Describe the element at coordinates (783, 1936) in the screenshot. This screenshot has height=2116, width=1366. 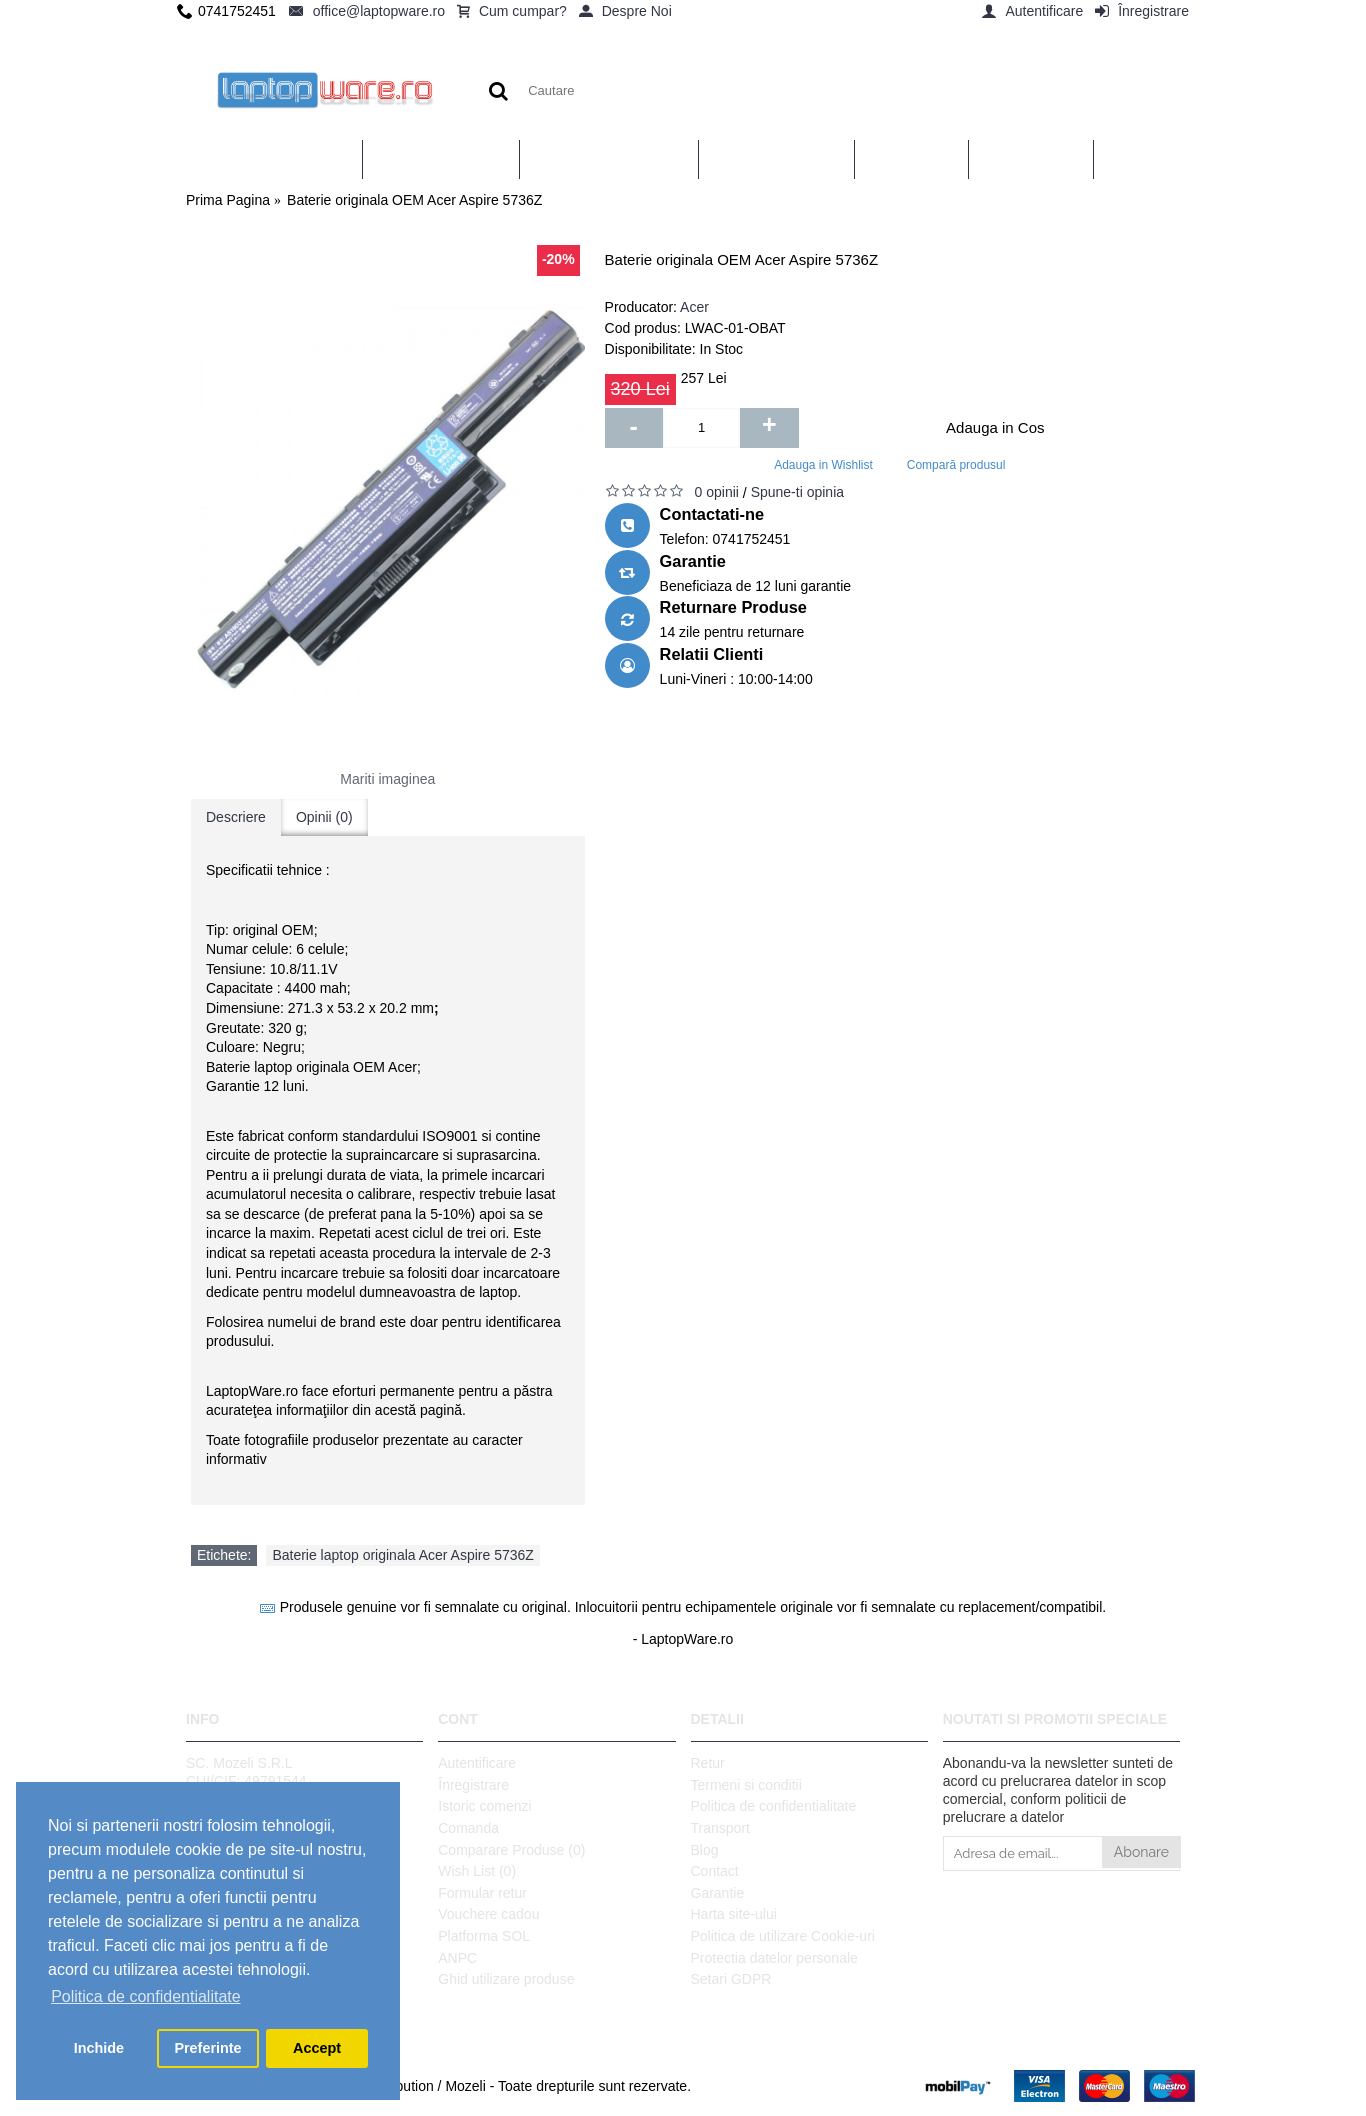
I see `Politica de utilizare Cookie-uri` at that location.